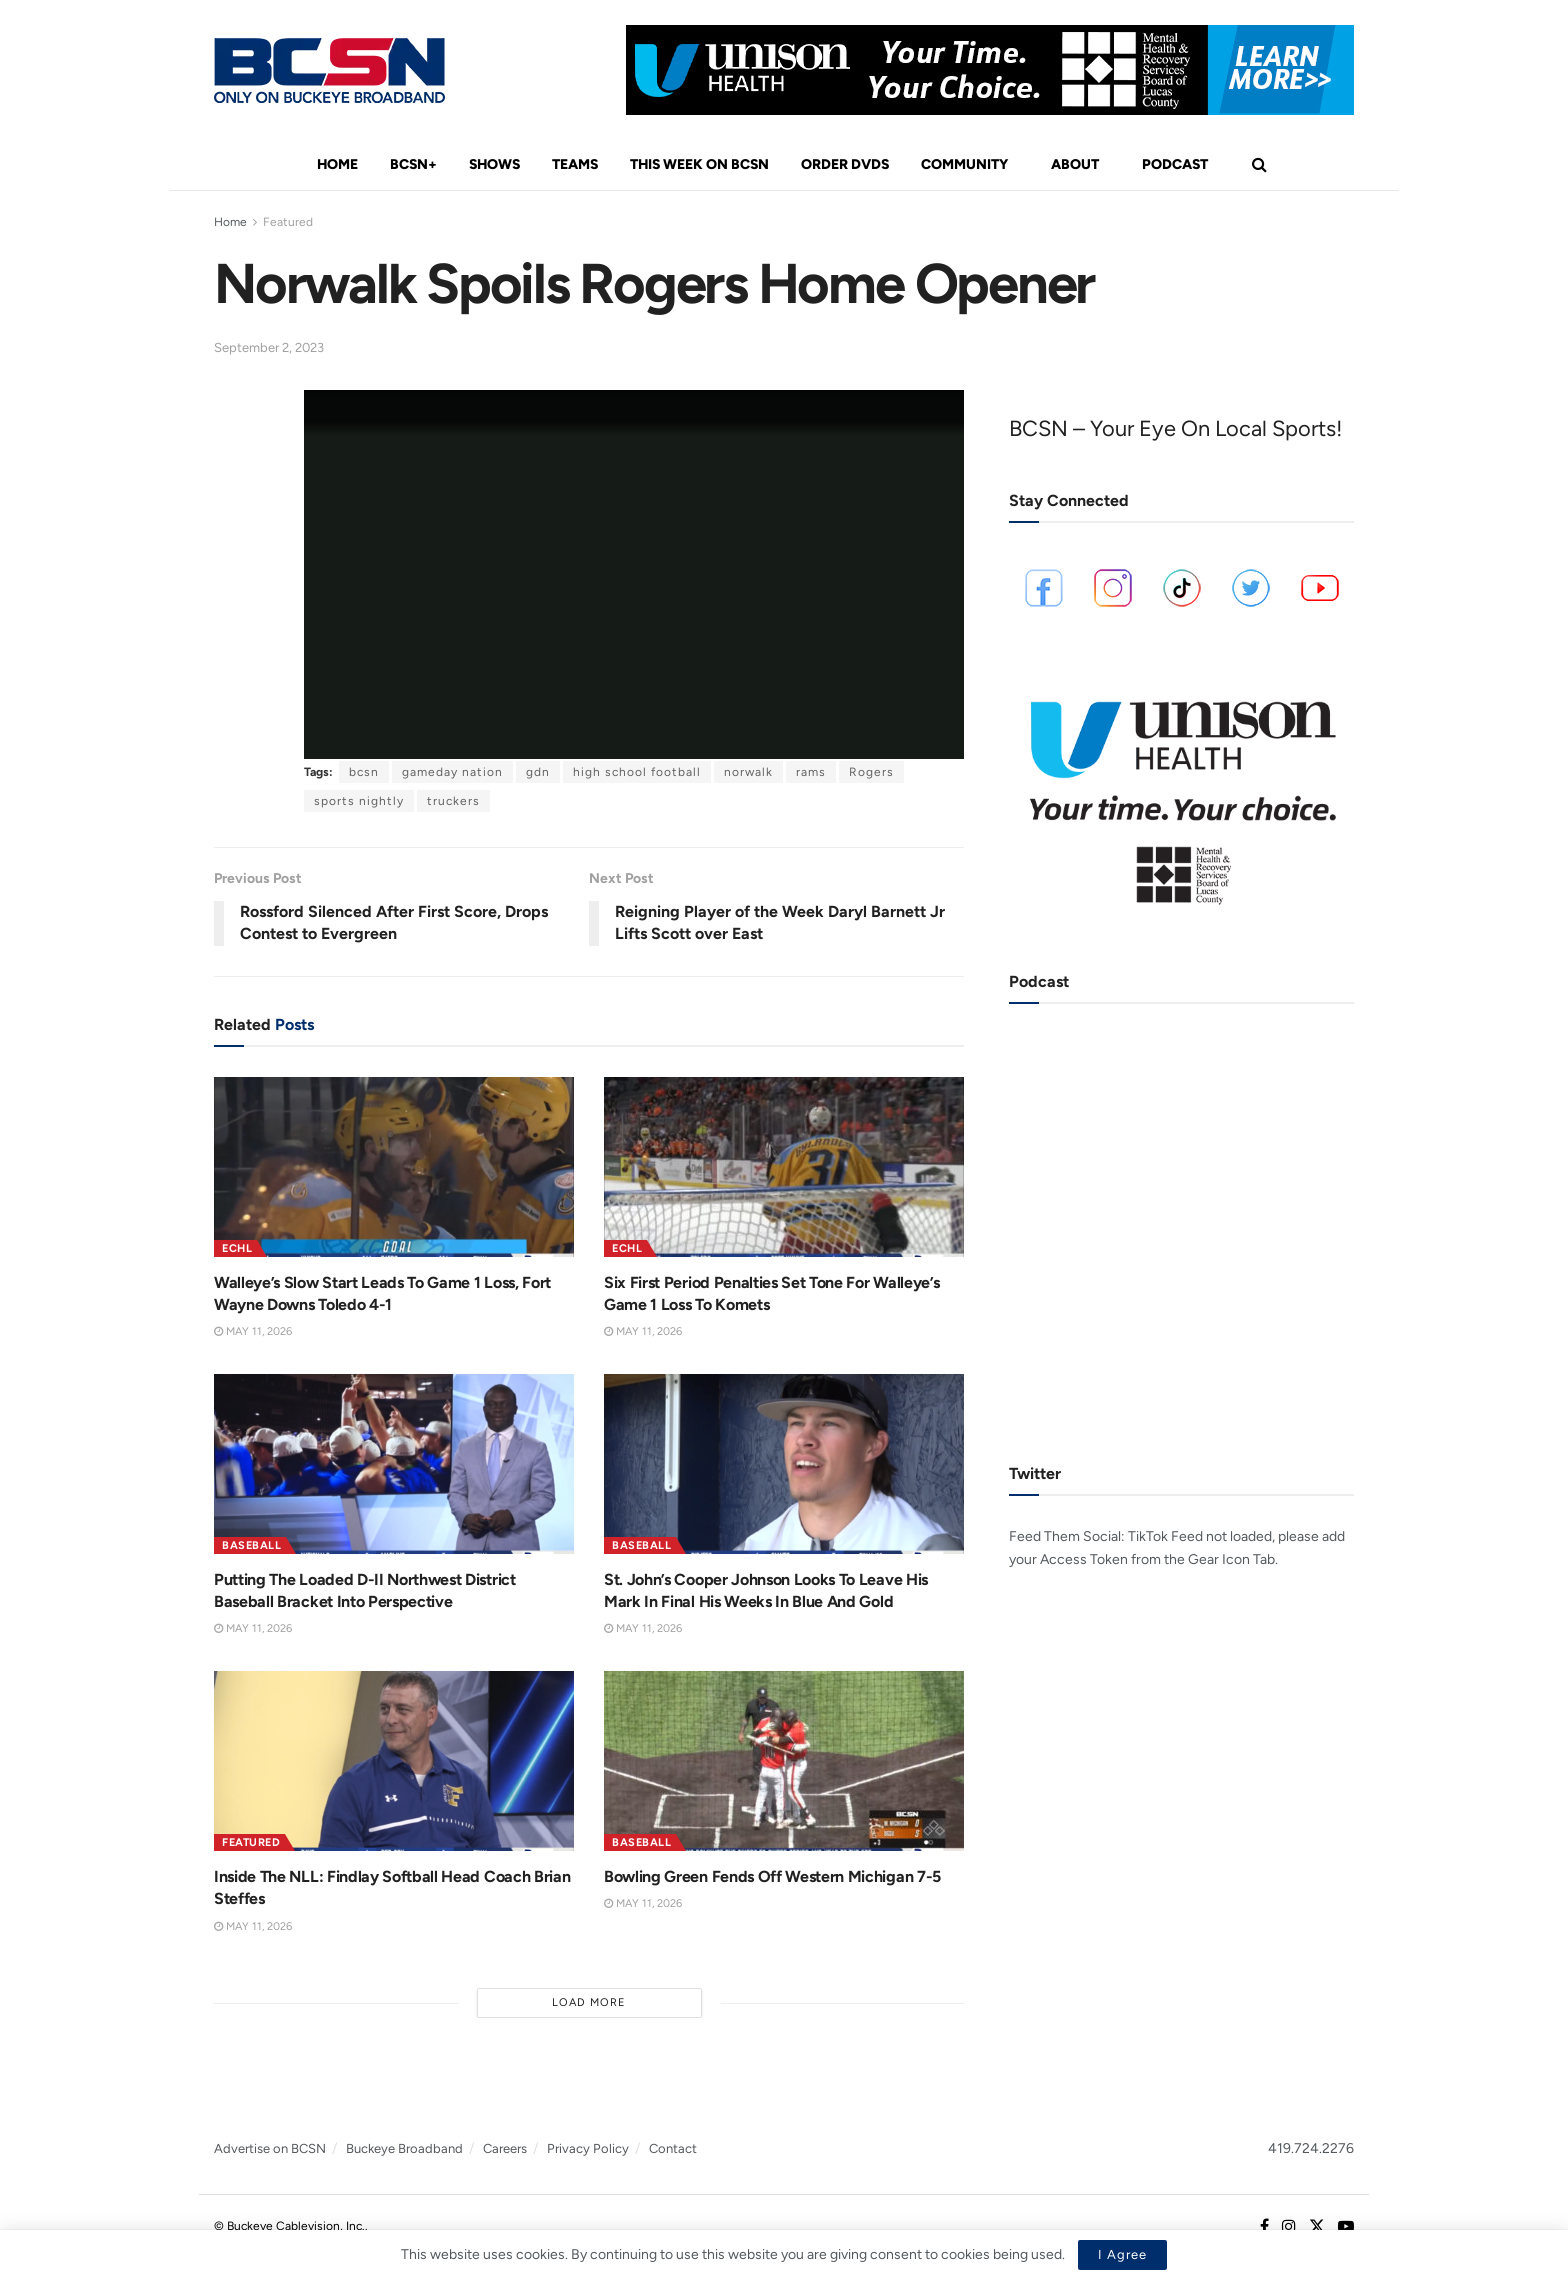 Image resolution: width=1568 pixels, height=2280 pixels. I want to click on [Read article: Putting The Loaded D-II Northwest District Baseball Bracket Into Perspective], so click(394, 1464).